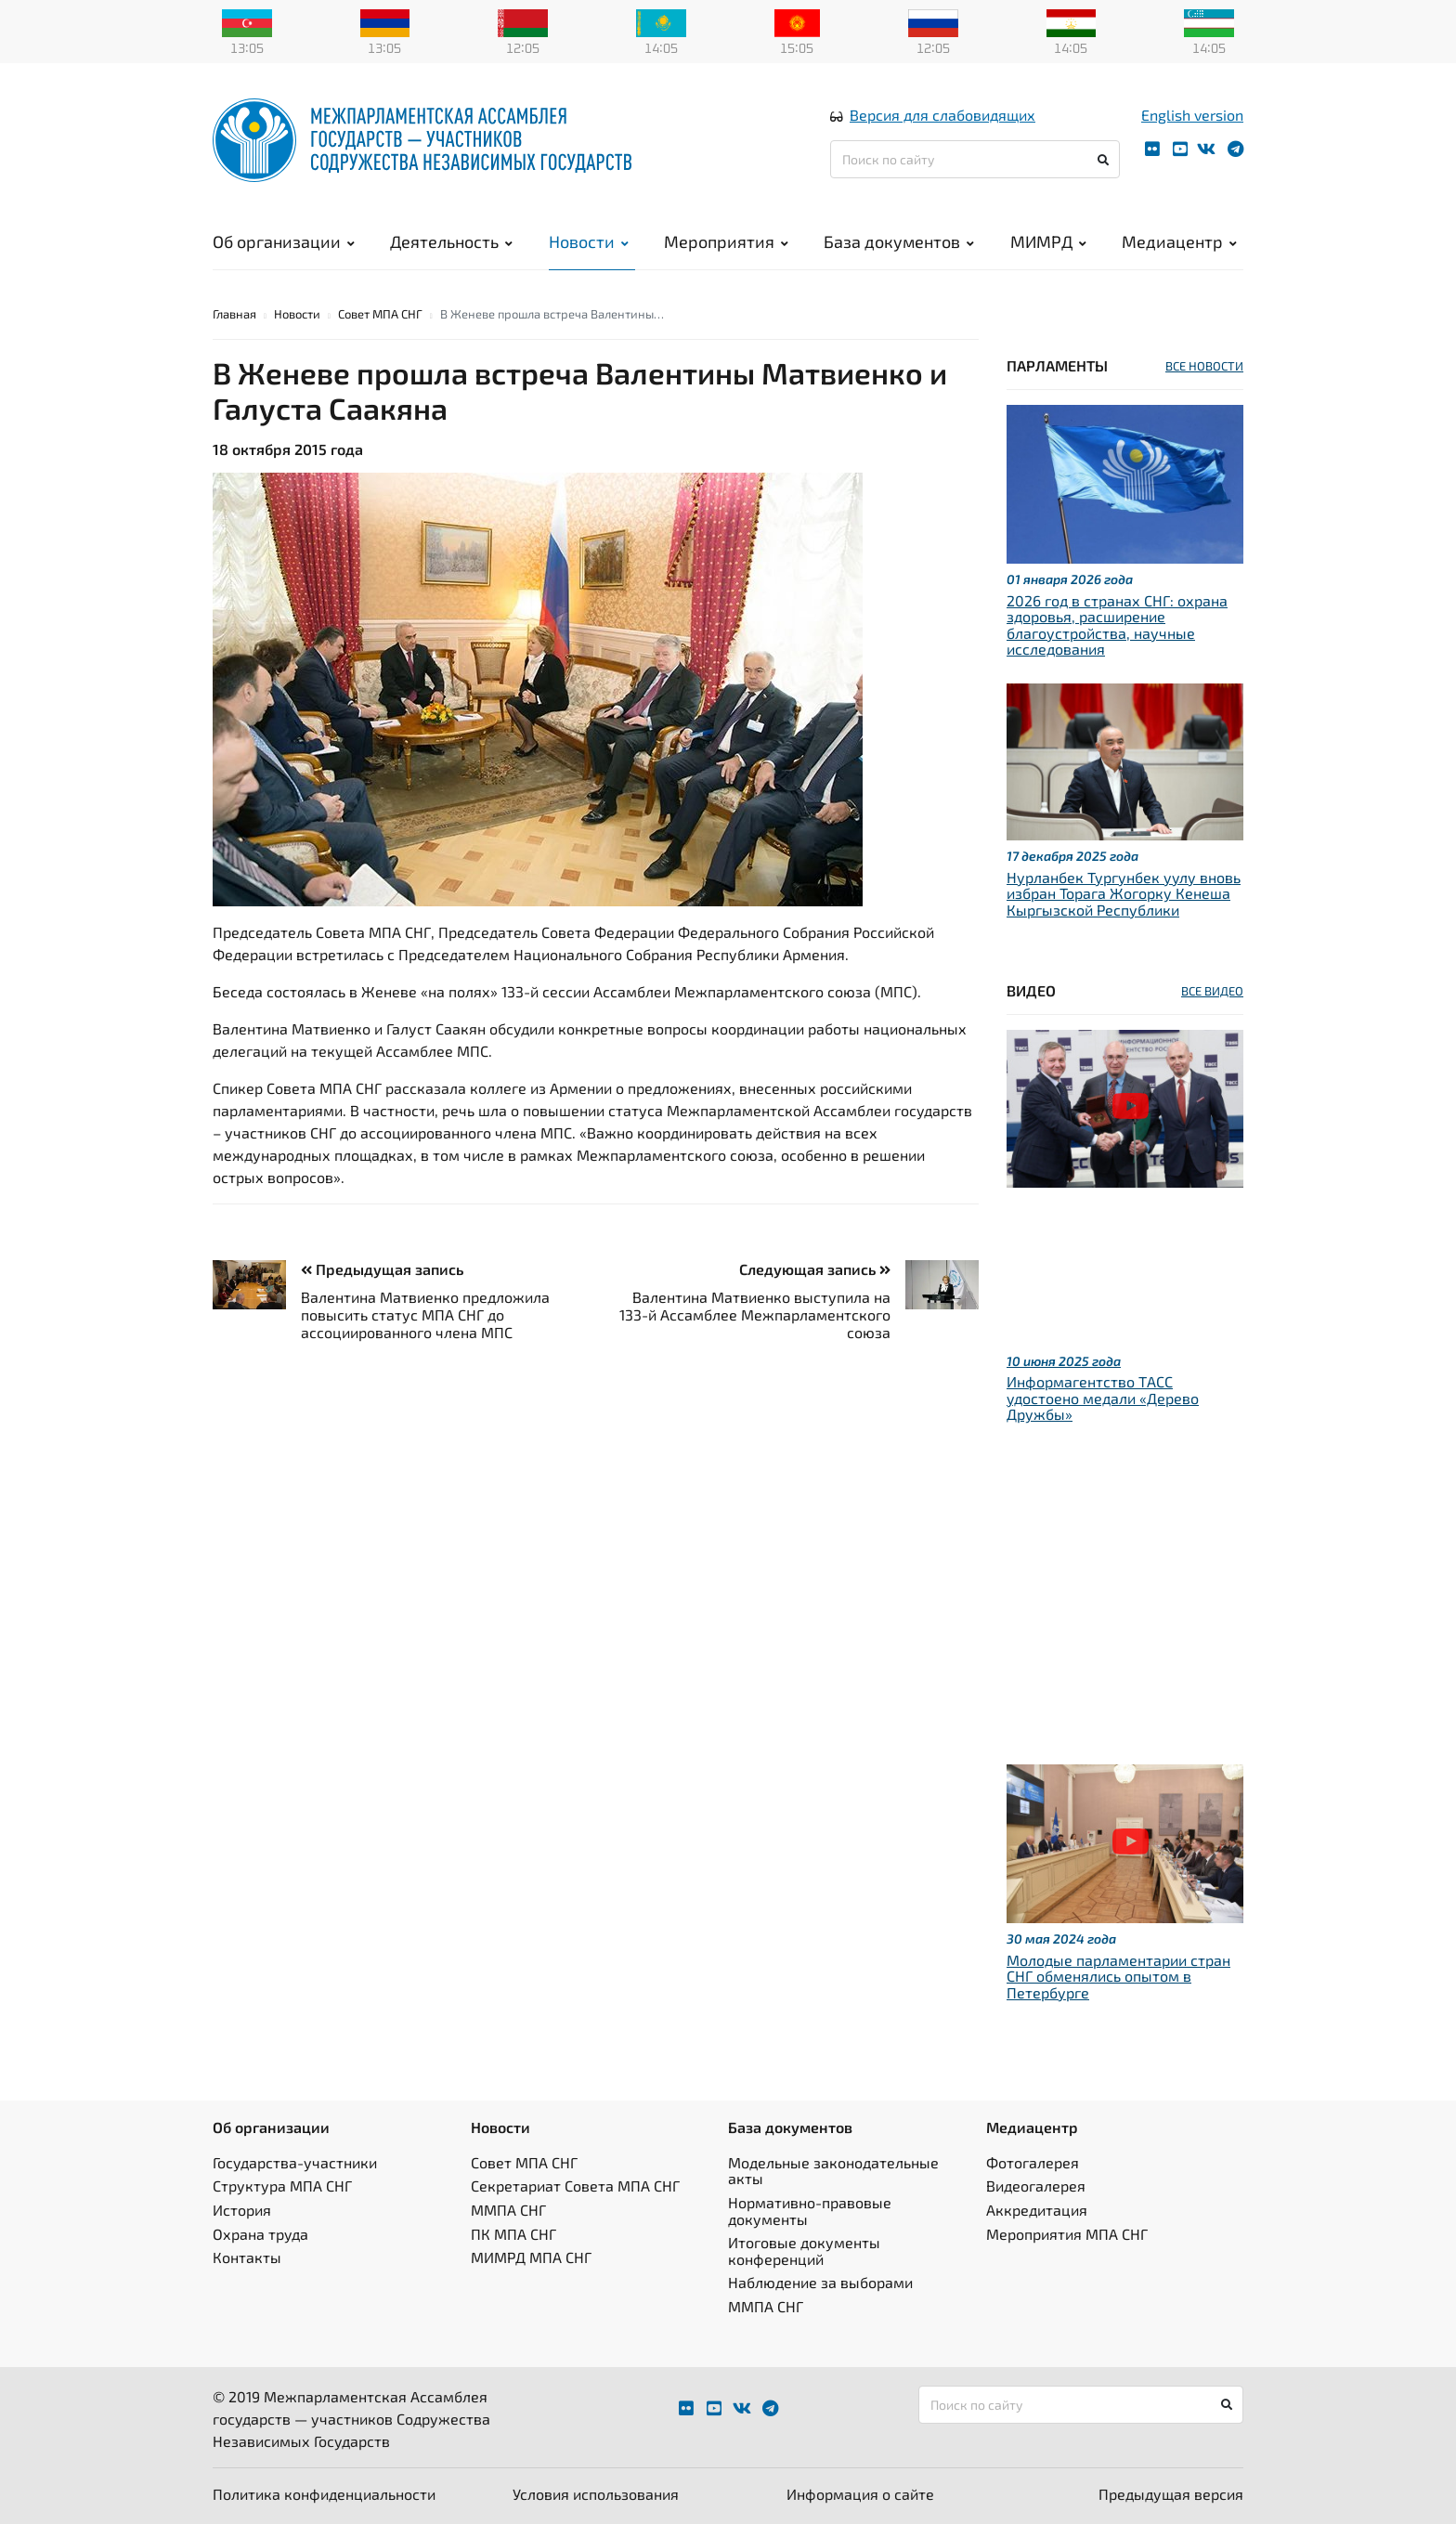  Describe the element at coordinates (382, 1269) in the screenshot. I see `Предыдущая запись` at that location.